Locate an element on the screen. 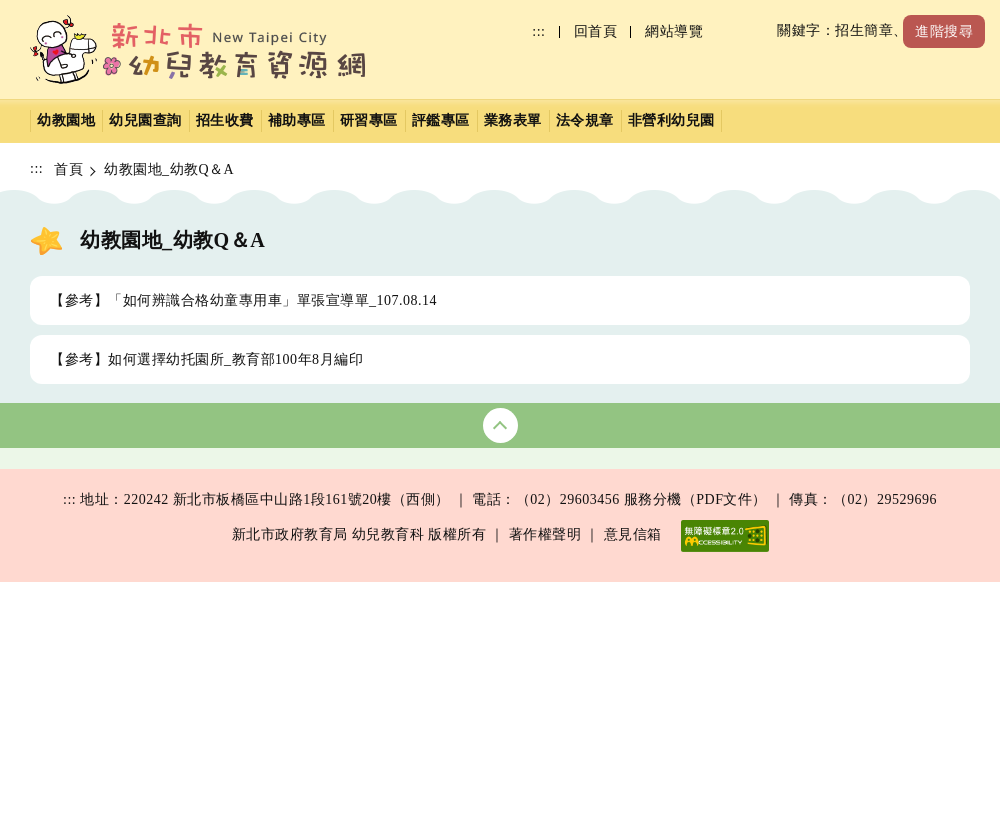 The width and height of the screenshot is (1000, 829). 衛生保健 is located at coordinates (80, 566).